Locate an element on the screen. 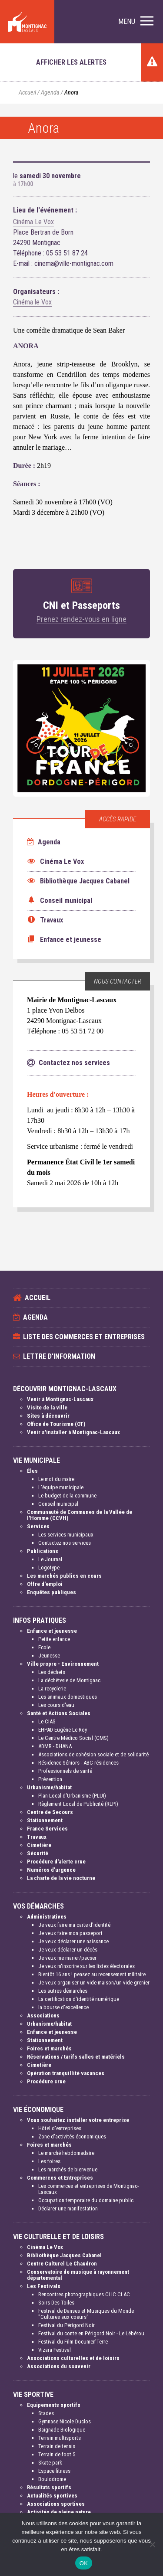 The image size is (163, 2576). Zone d'activités économiques is located at coordinates (72, 2136).